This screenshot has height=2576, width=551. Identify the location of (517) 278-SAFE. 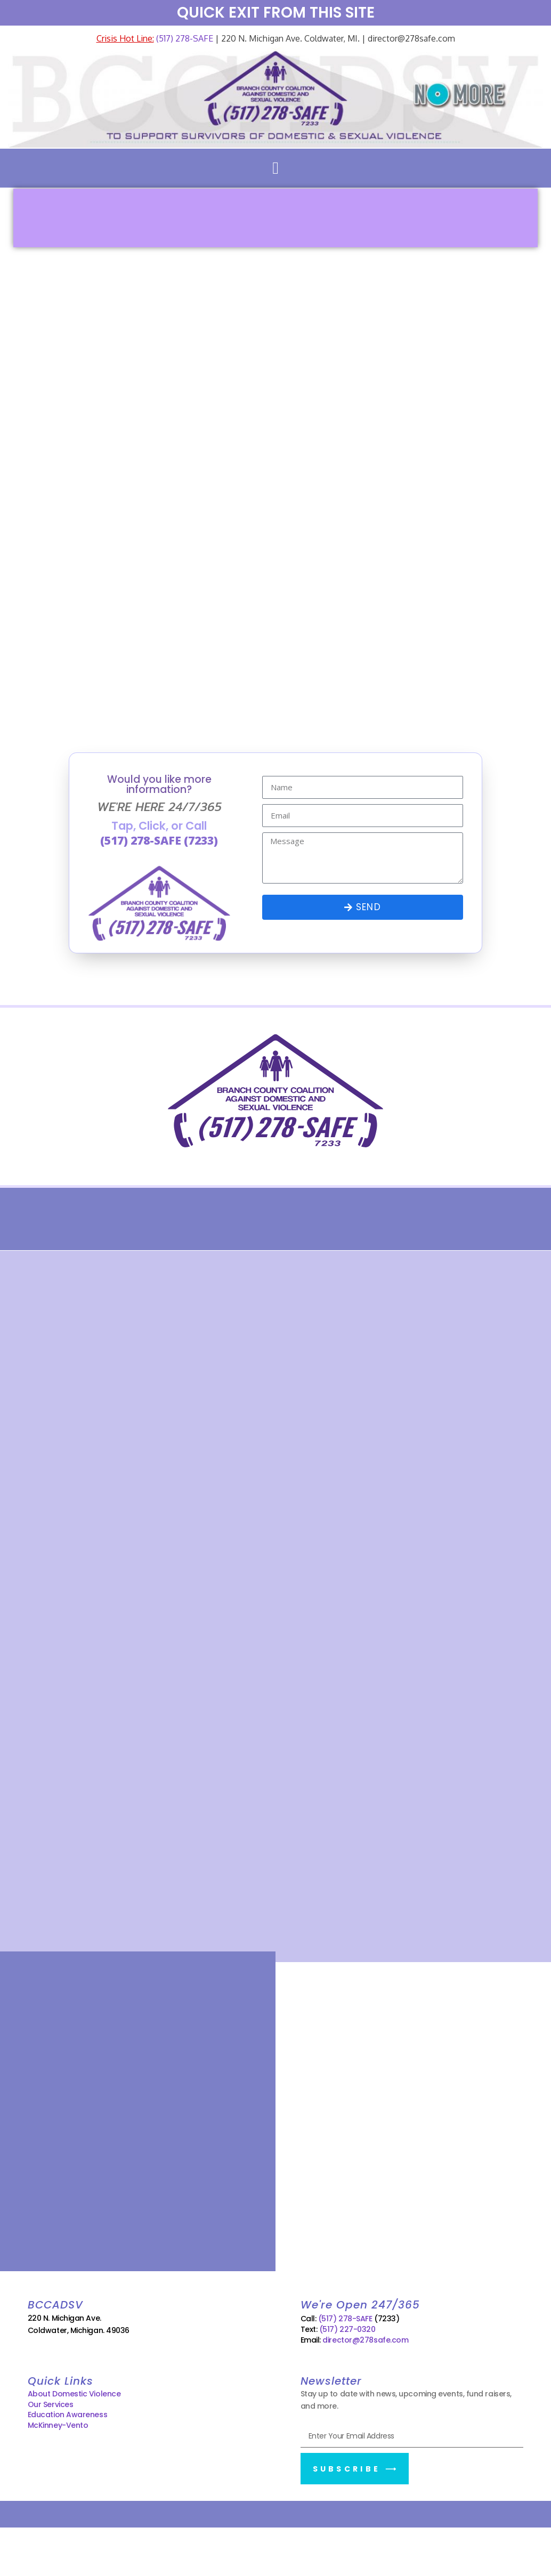
(183, 38).